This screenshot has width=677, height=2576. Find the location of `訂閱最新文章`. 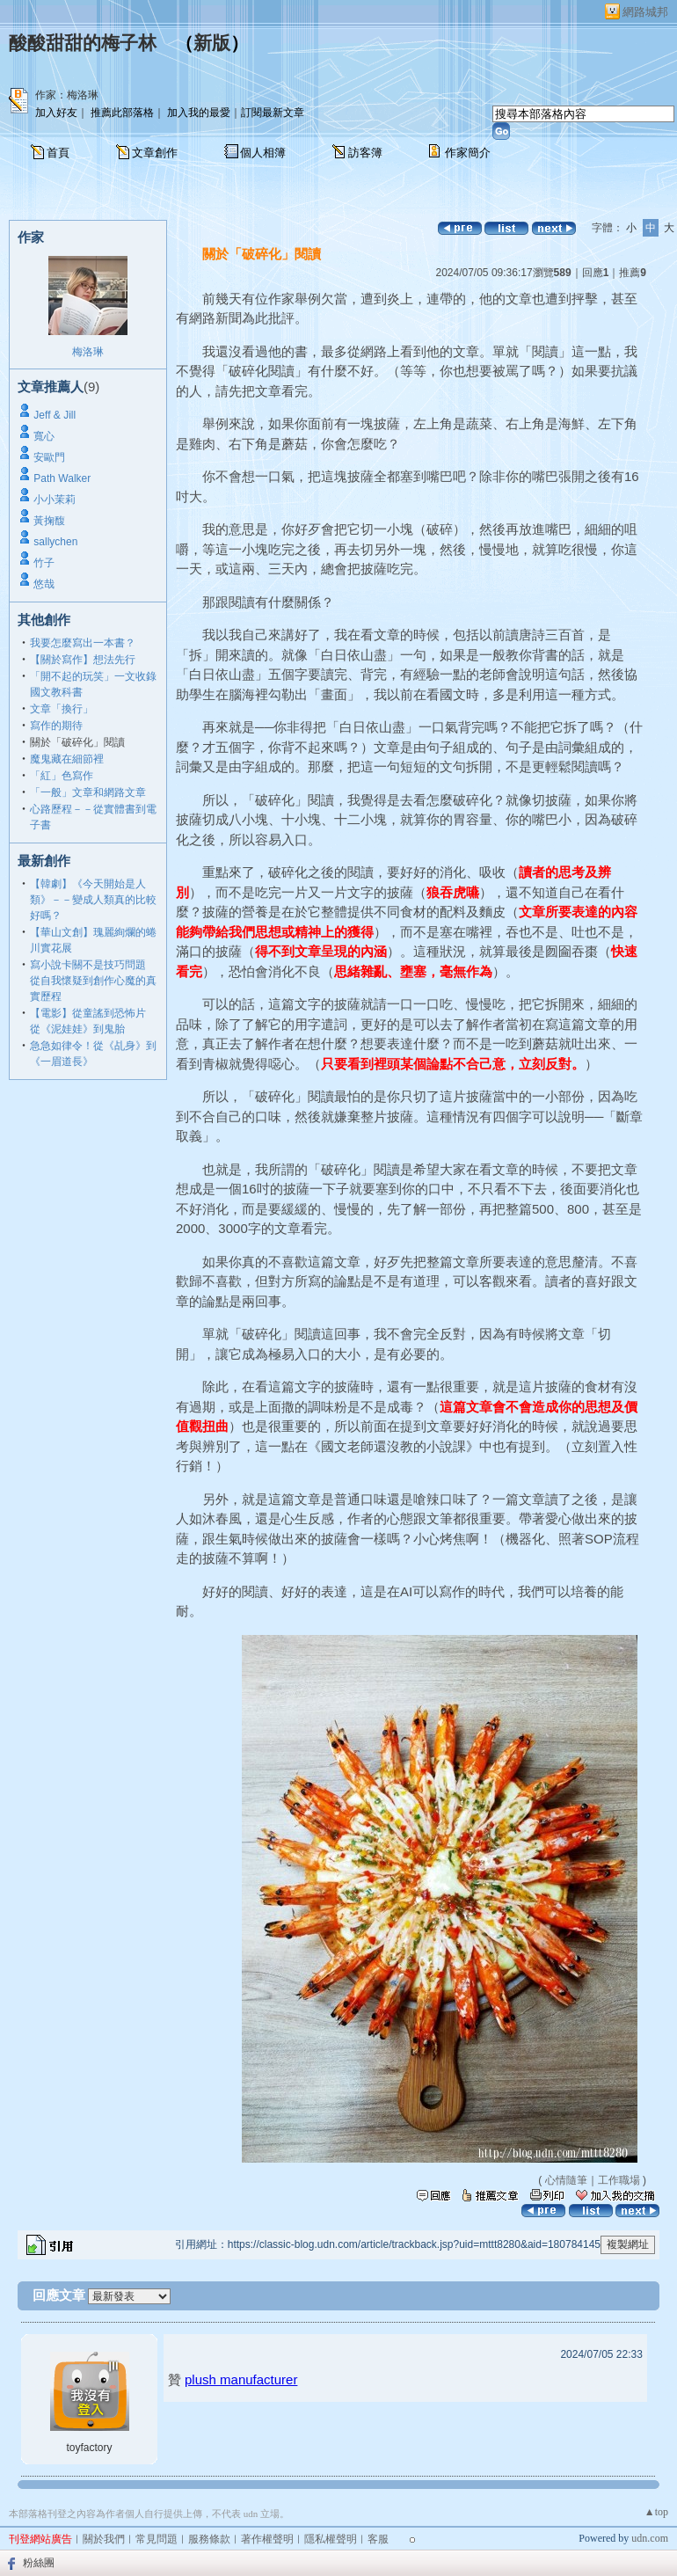

訂閱最新文章 is located at coordinates (272, 112).